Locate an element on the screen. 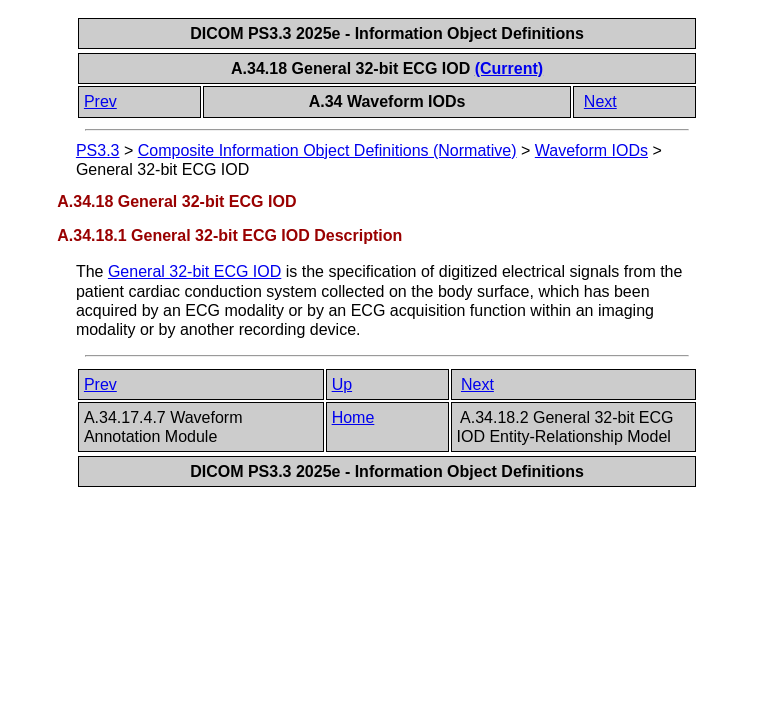 This screenshot has width=759, height=720. General 32-bit ECG IOD is located at coordinates (194, 271).